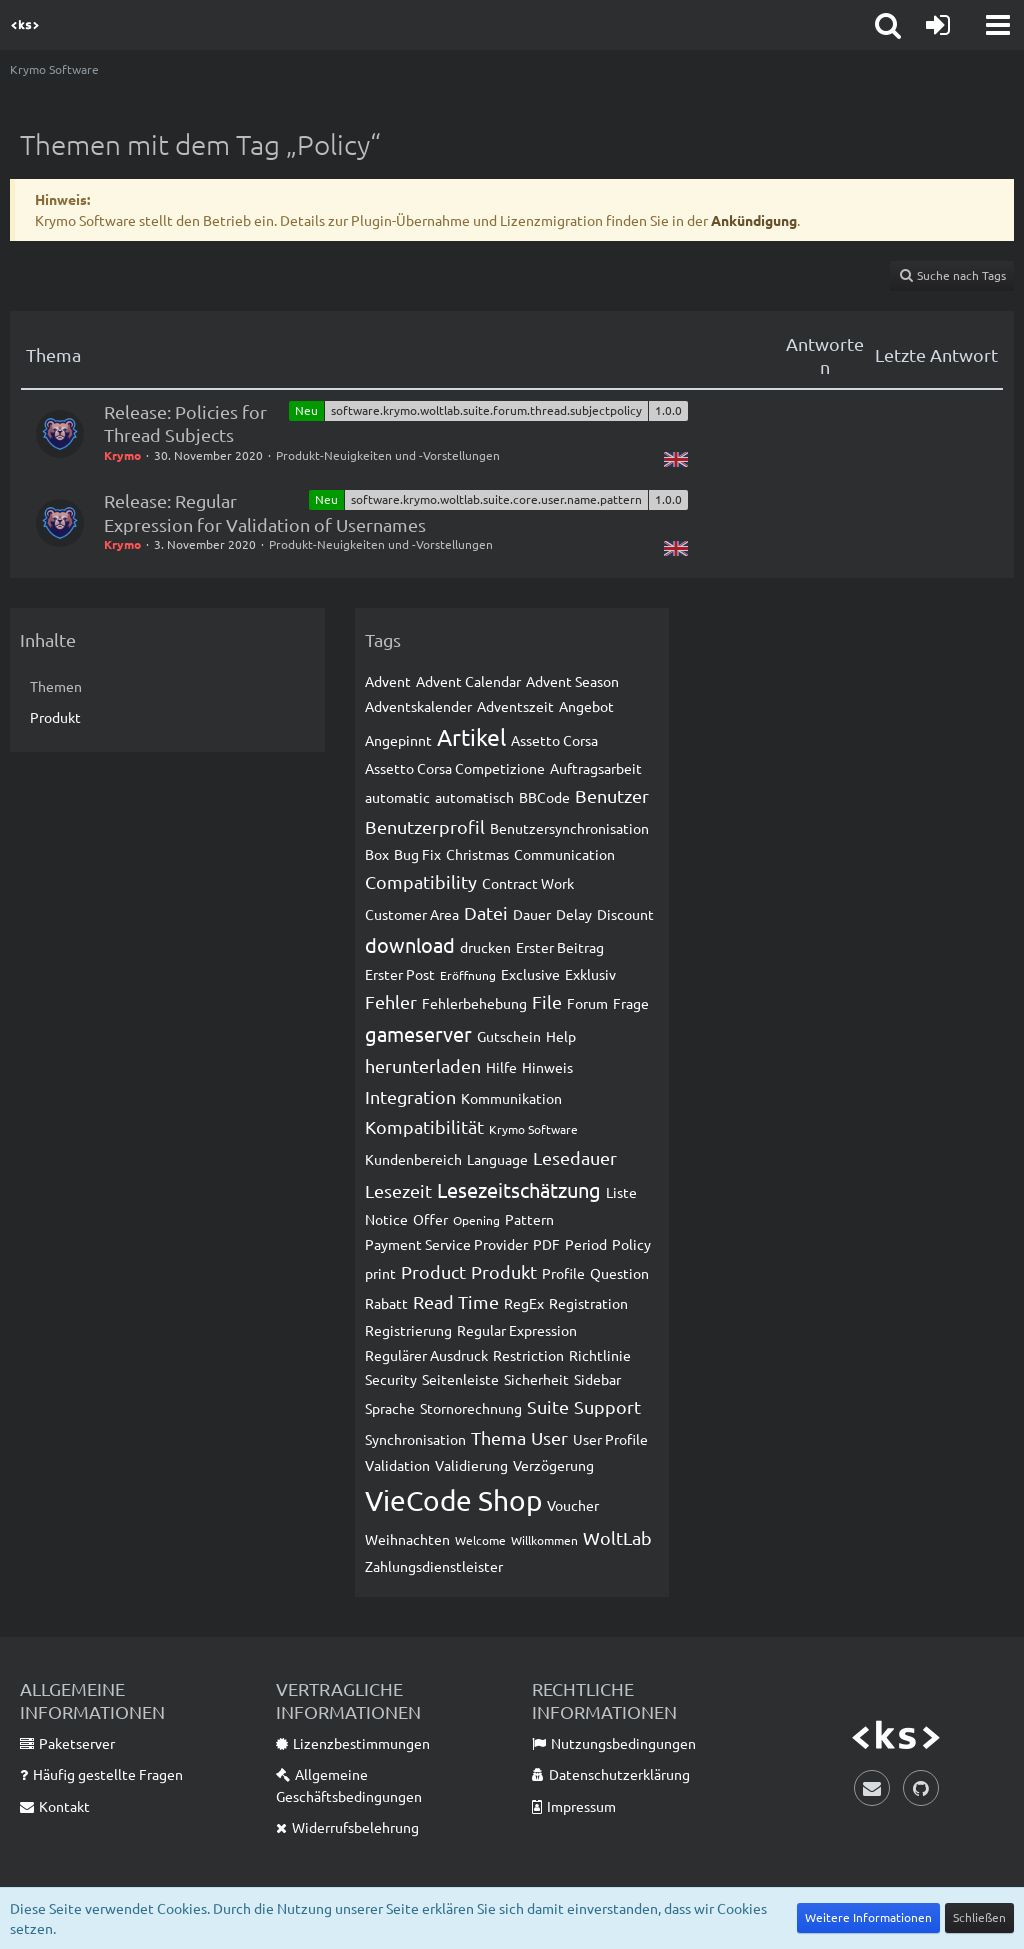 The image size is (1024, 1949). What do you see at coordinates (386, 1303) in the screenshot?
I see `Rabatt` at bounding box center [386, 1303].